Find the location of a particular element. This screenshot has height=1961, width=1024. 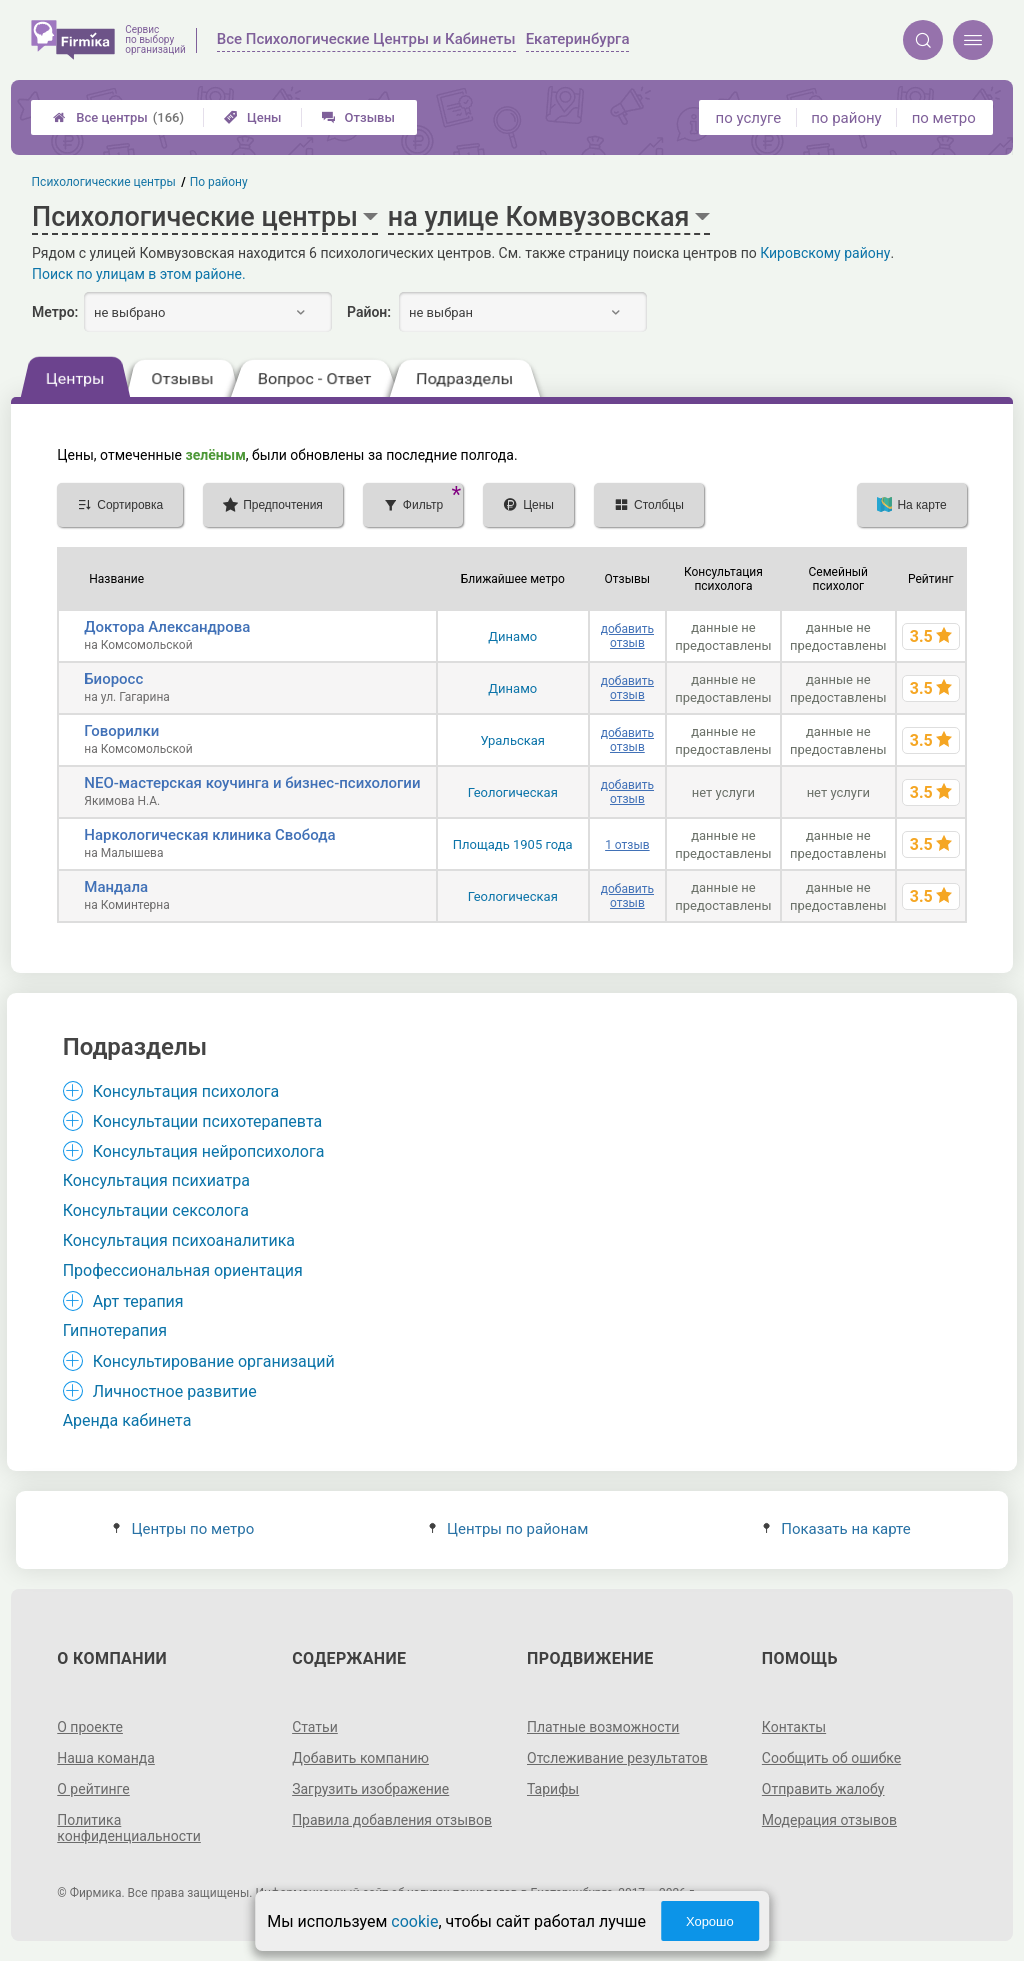

Отслеживание результатов is located at coordinates (617, 1758).